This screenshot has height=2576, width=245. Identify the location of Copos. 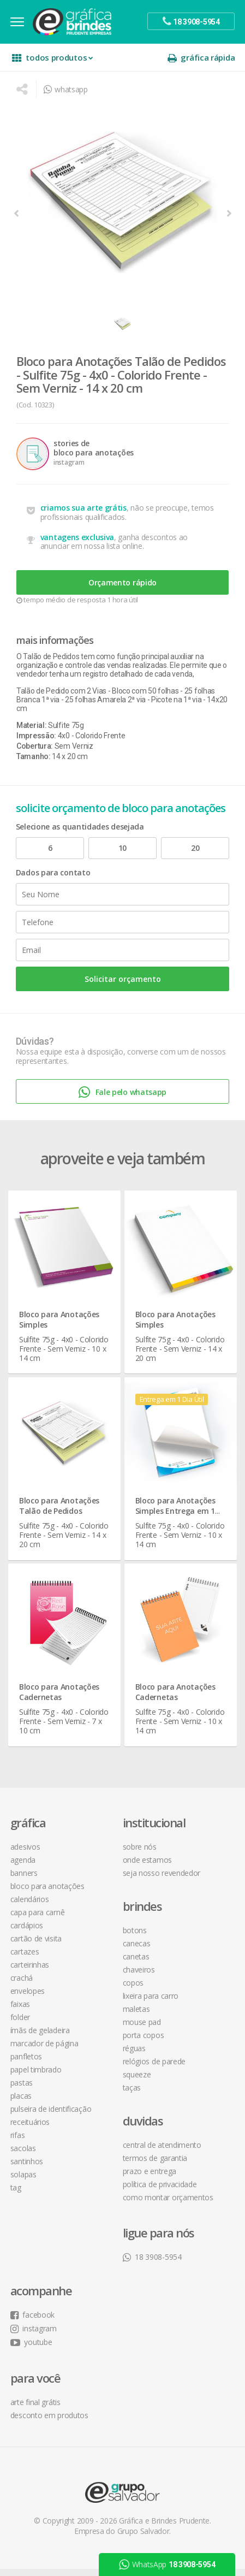
(133, 1990).